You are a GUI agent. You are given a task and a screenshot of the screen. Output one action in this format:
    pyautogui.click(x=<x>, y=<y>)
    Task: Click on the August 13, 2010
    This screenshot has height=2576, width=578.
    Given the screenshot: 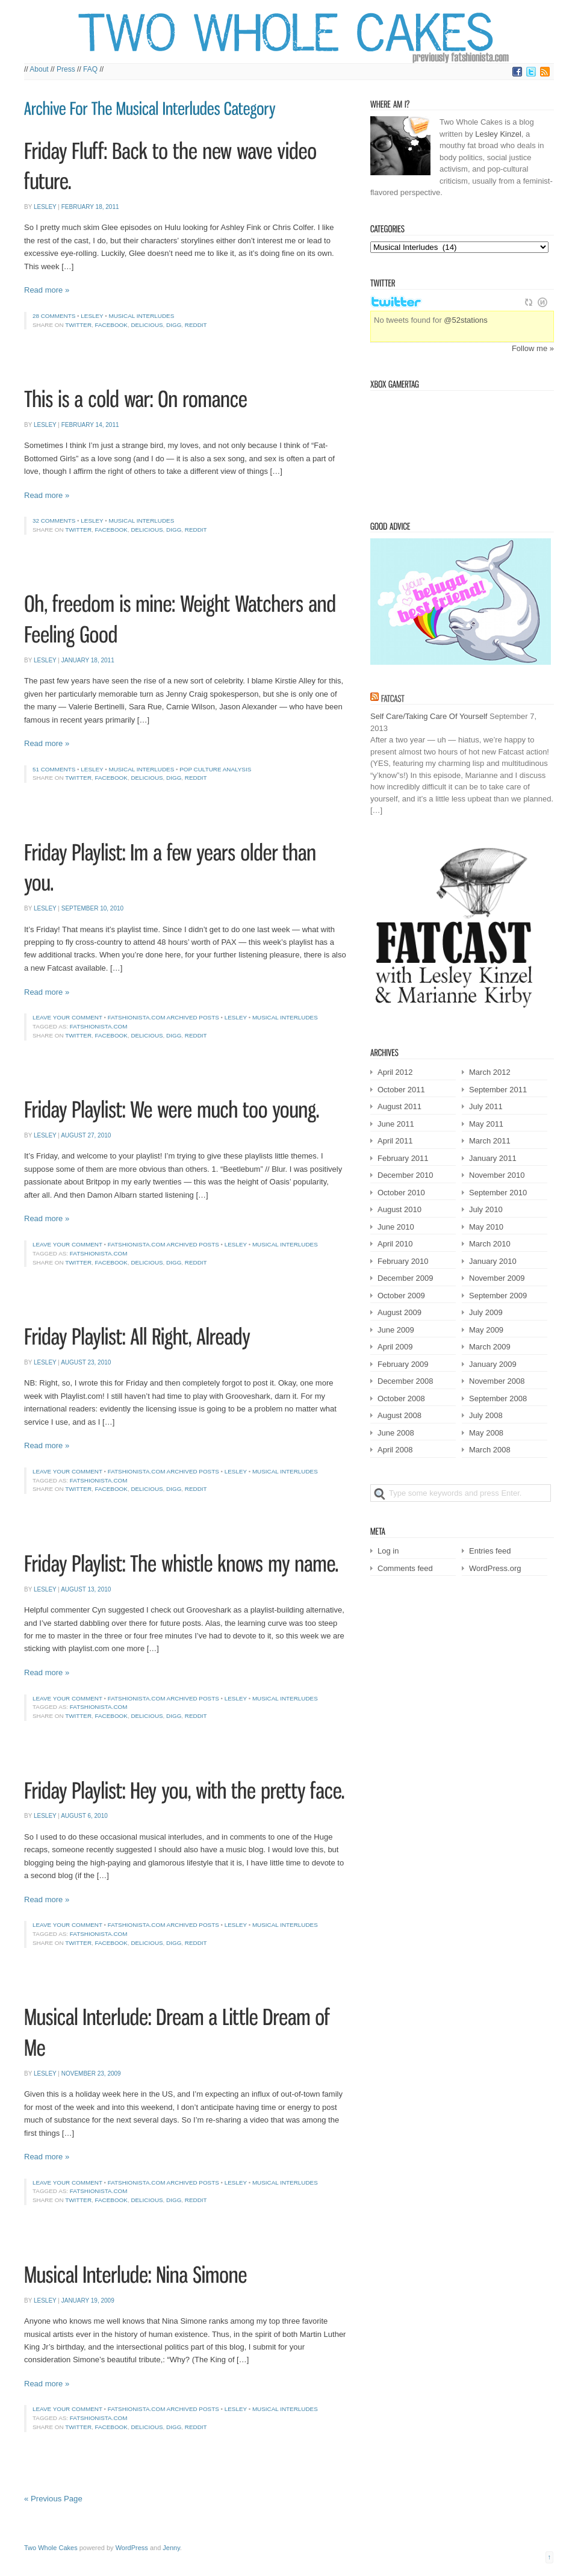 What is the action you would take?
    pyautogui.click(x=86, y=1589)
    